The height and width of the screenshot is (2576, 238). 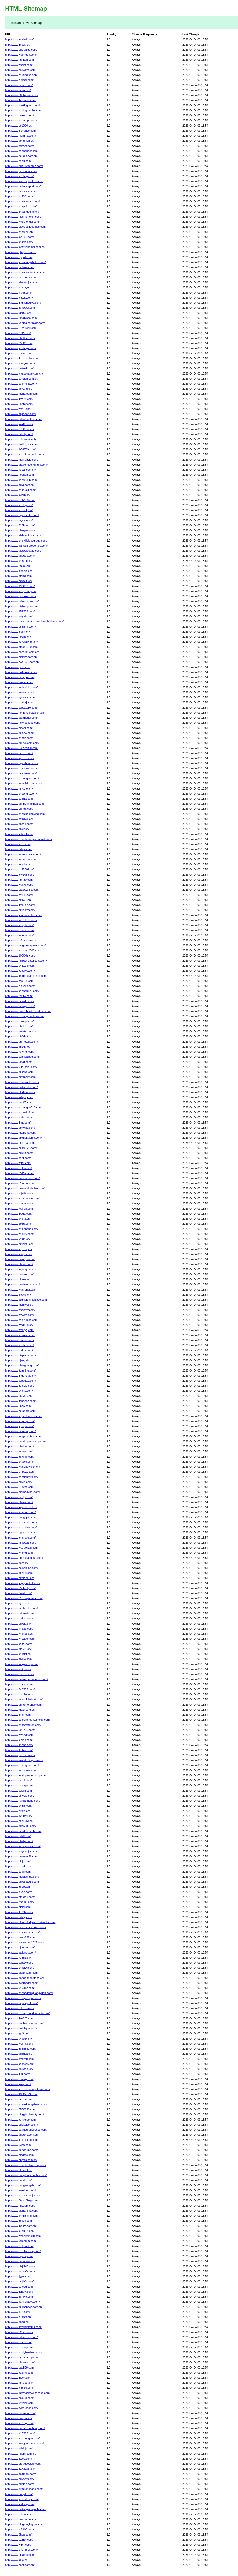 What do you see at coordinates (19, 2539) in the screenshot?
I see `http://www.023ph.com/` at bounding box center [19, 2539].